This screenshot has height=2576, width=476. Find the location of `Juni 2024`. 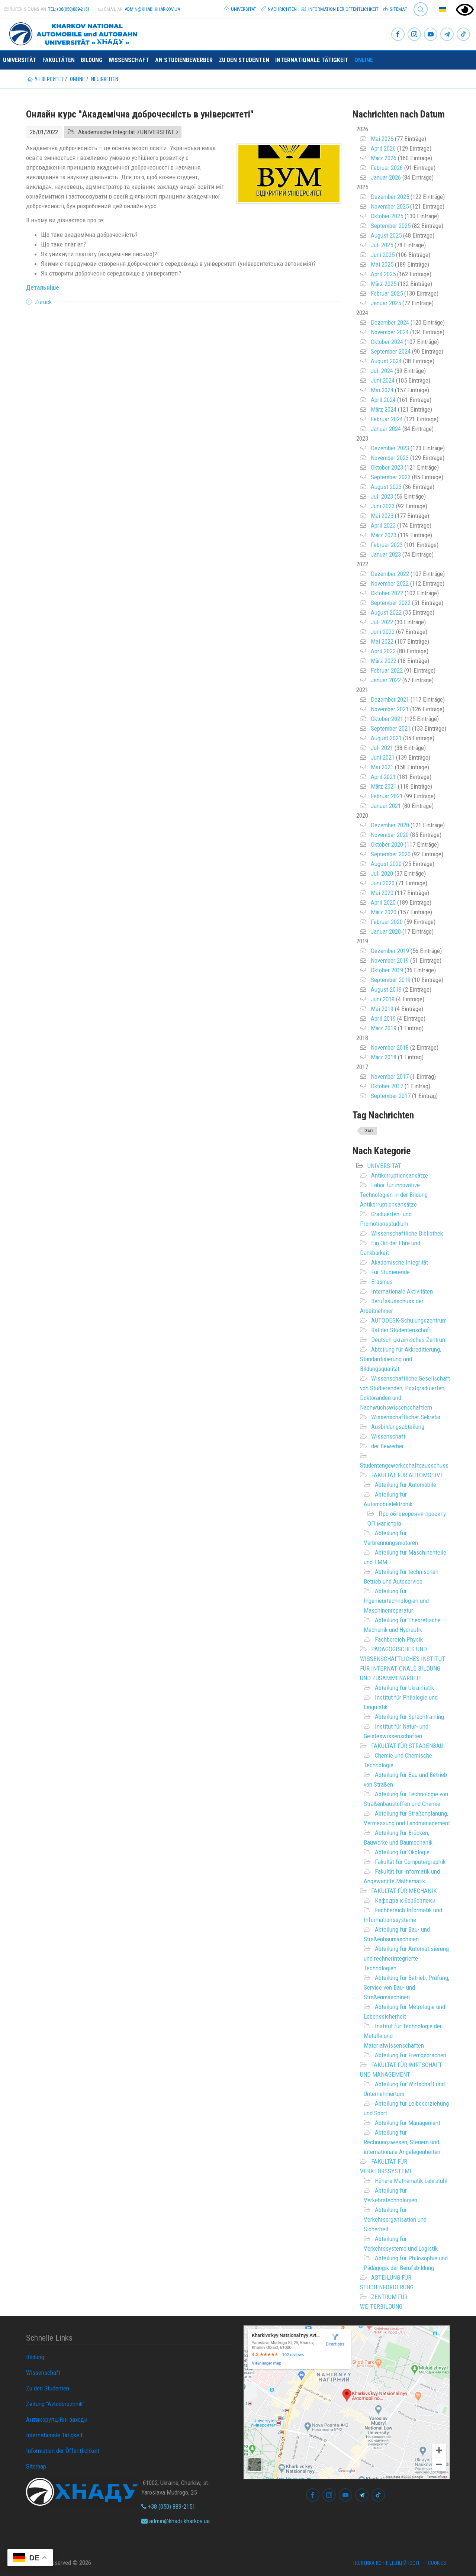

Juni 2024 is located at coordinates (383, 380).